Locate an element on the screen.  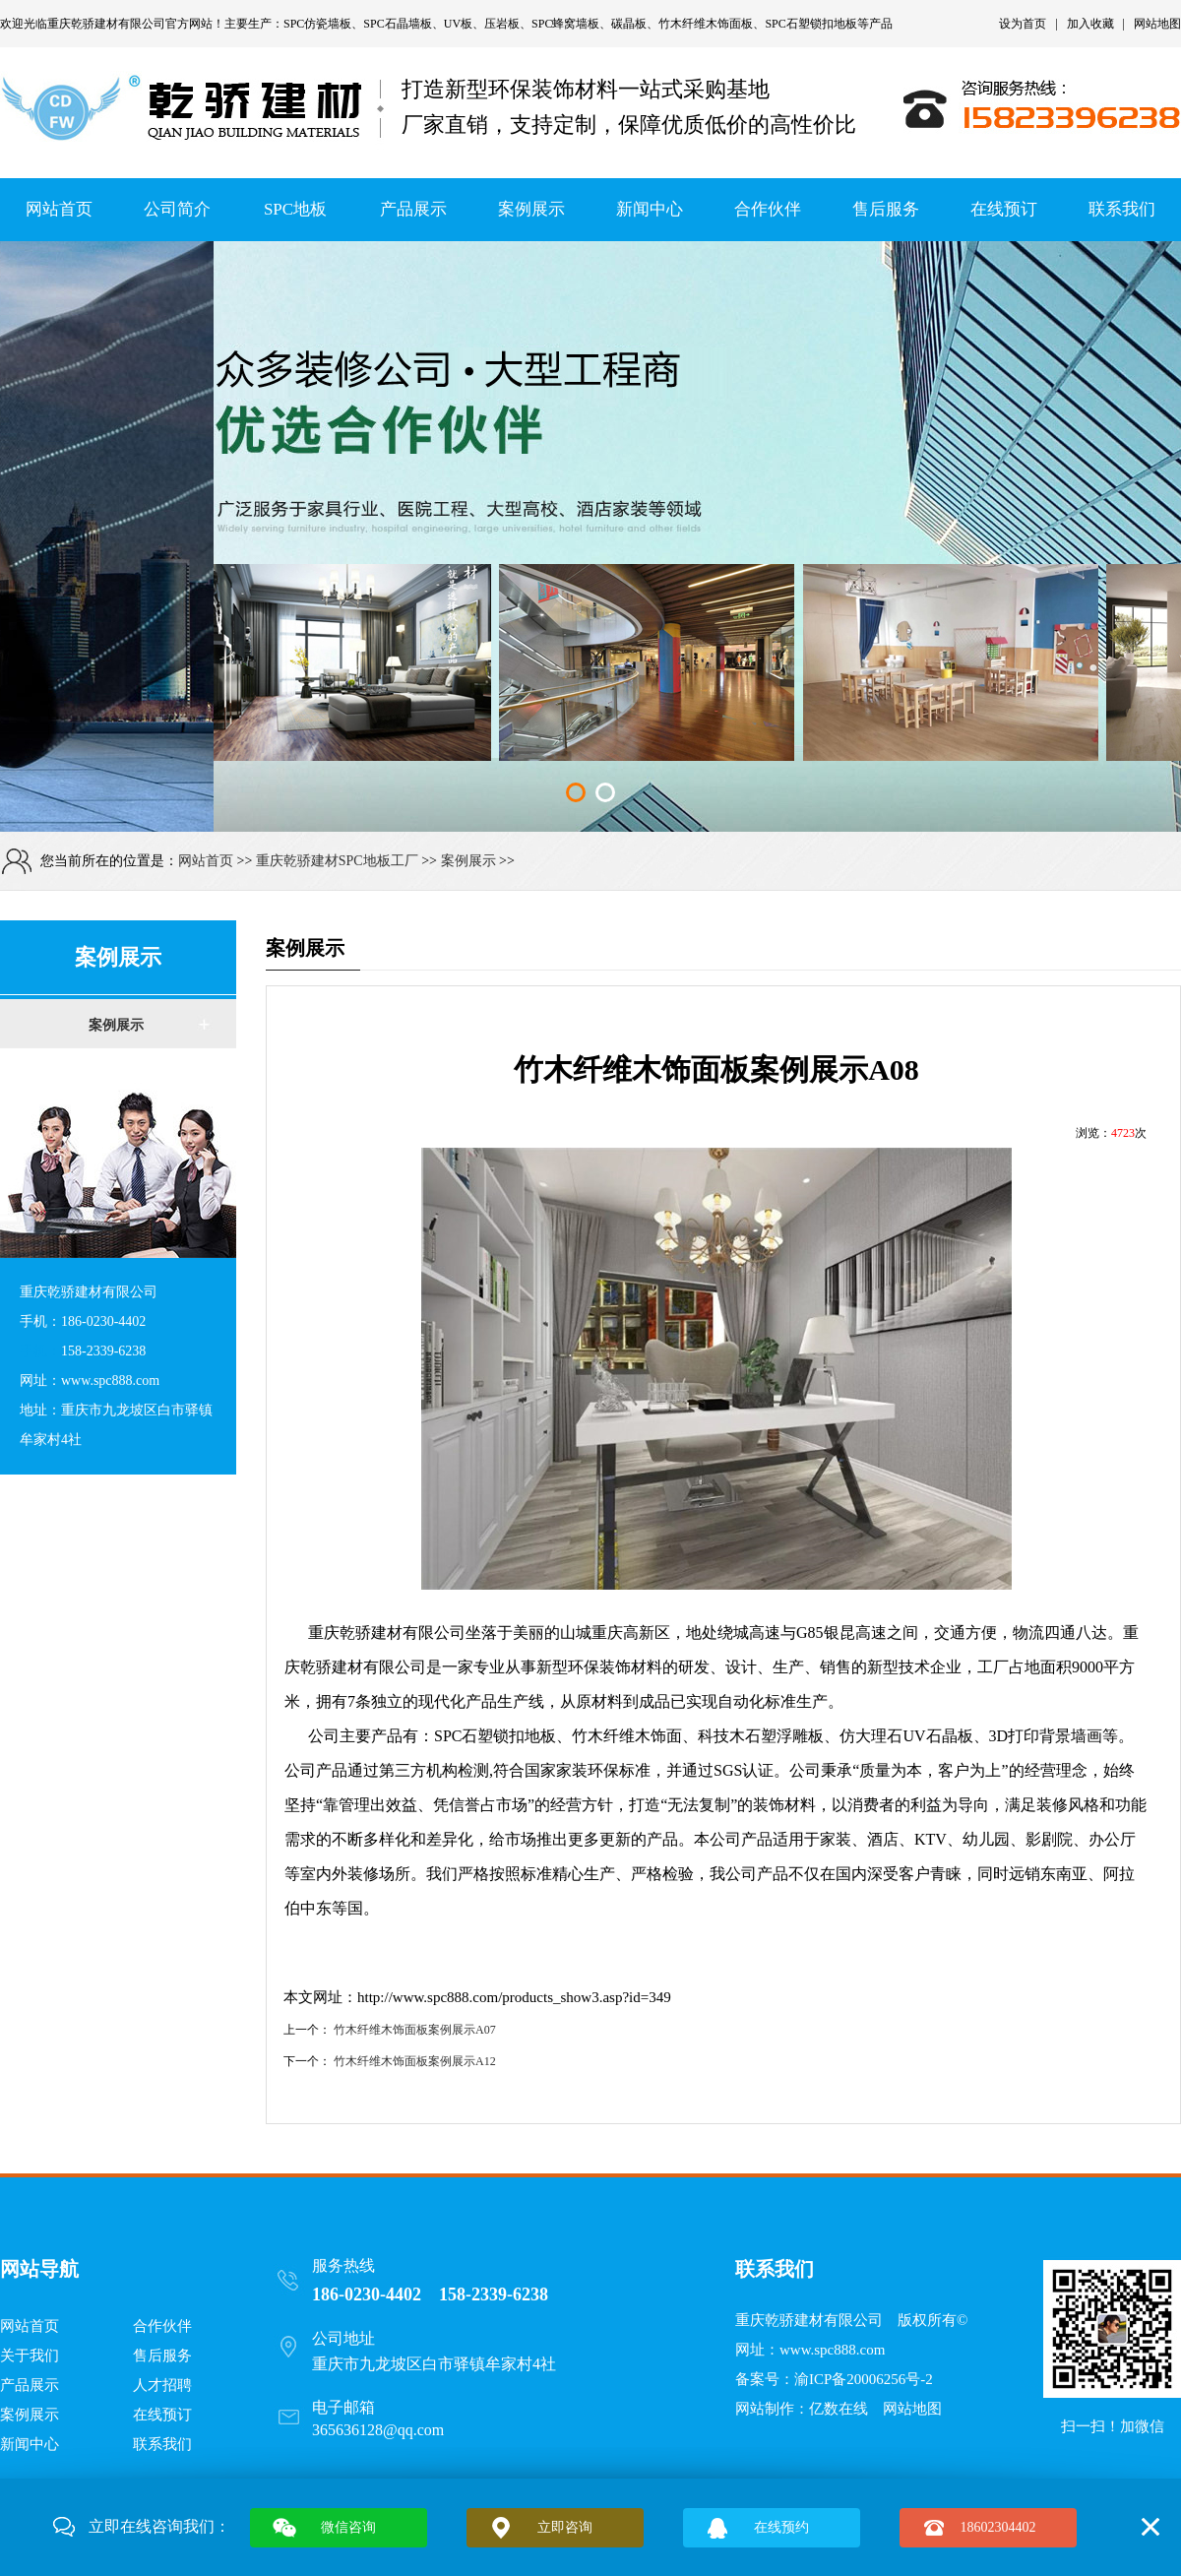
产品展示 is located at coordinates (413, 209).